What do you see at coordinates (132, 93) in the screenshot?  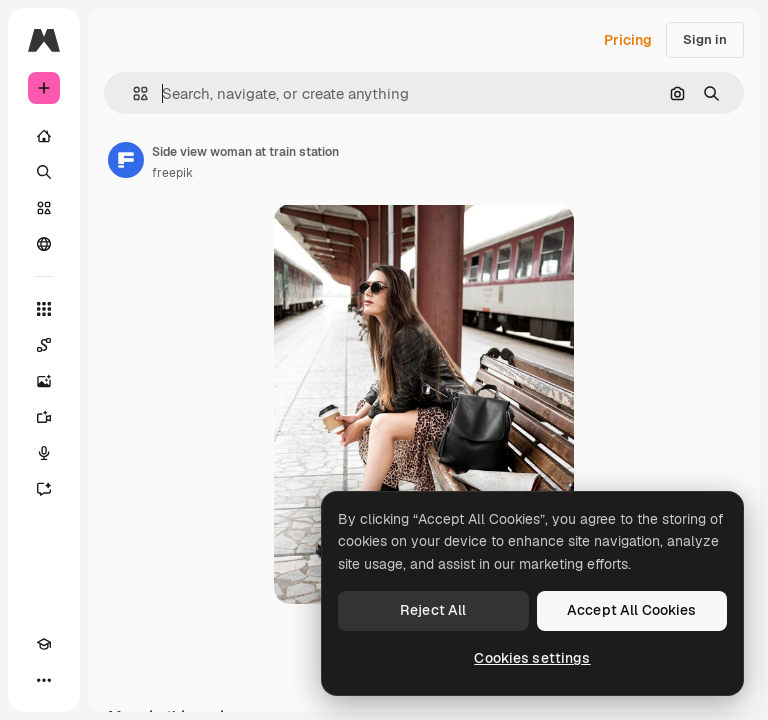 I see `[button]` at bounding box center [132, 93].